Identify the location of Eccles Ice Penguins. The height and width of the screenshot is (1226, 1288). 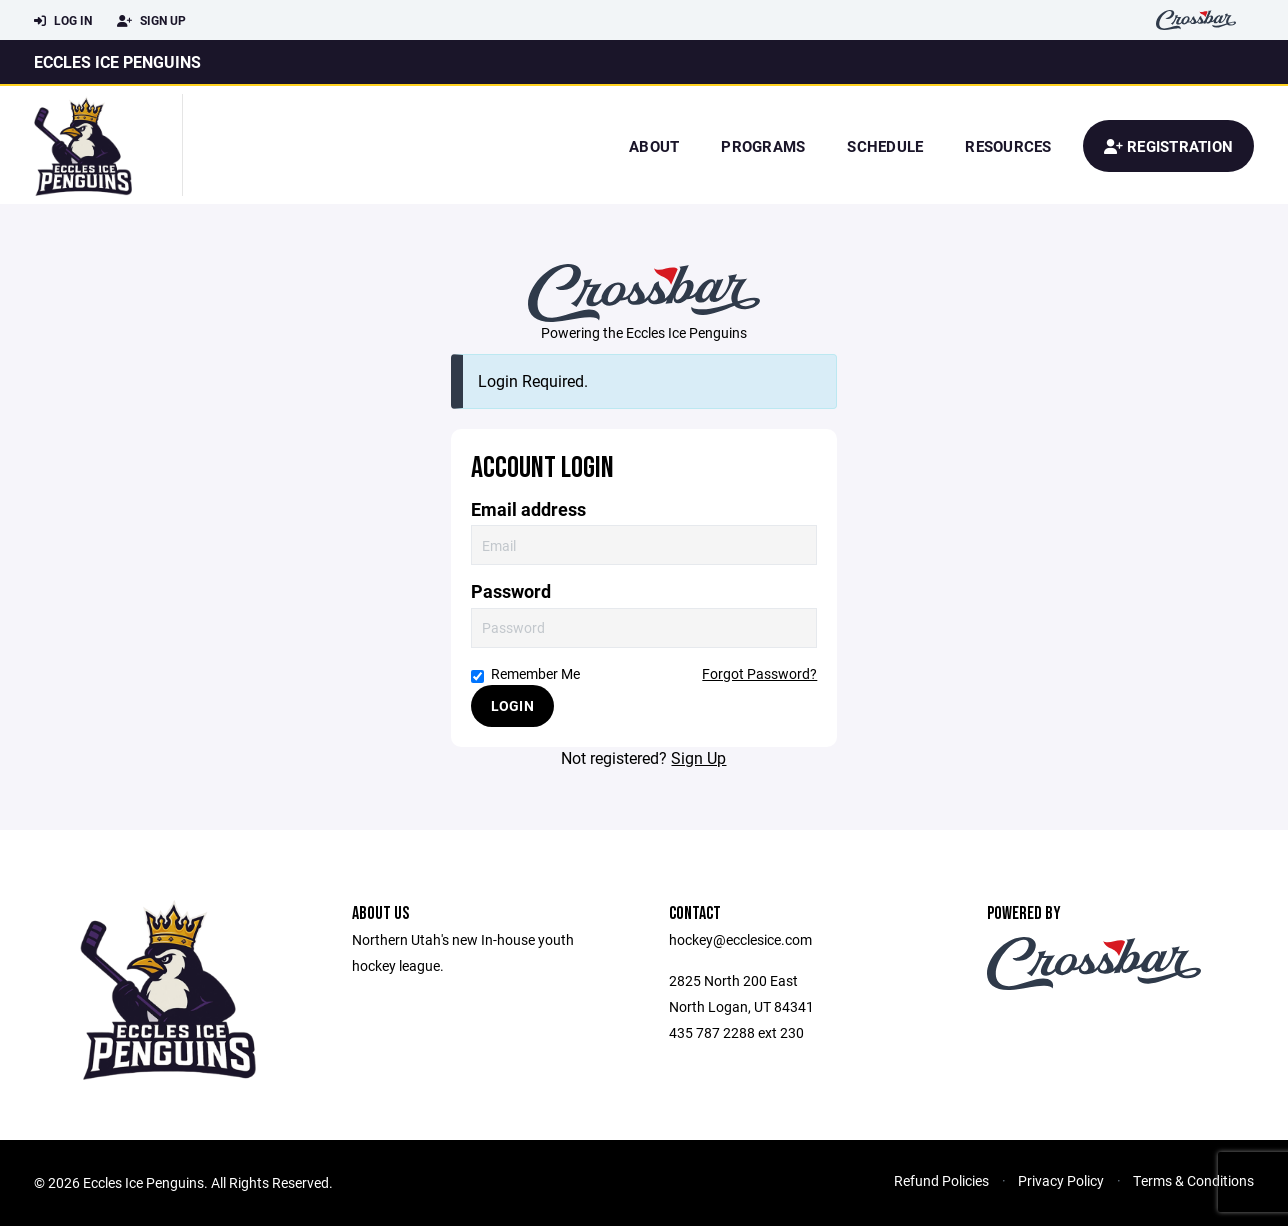
(117, 61).